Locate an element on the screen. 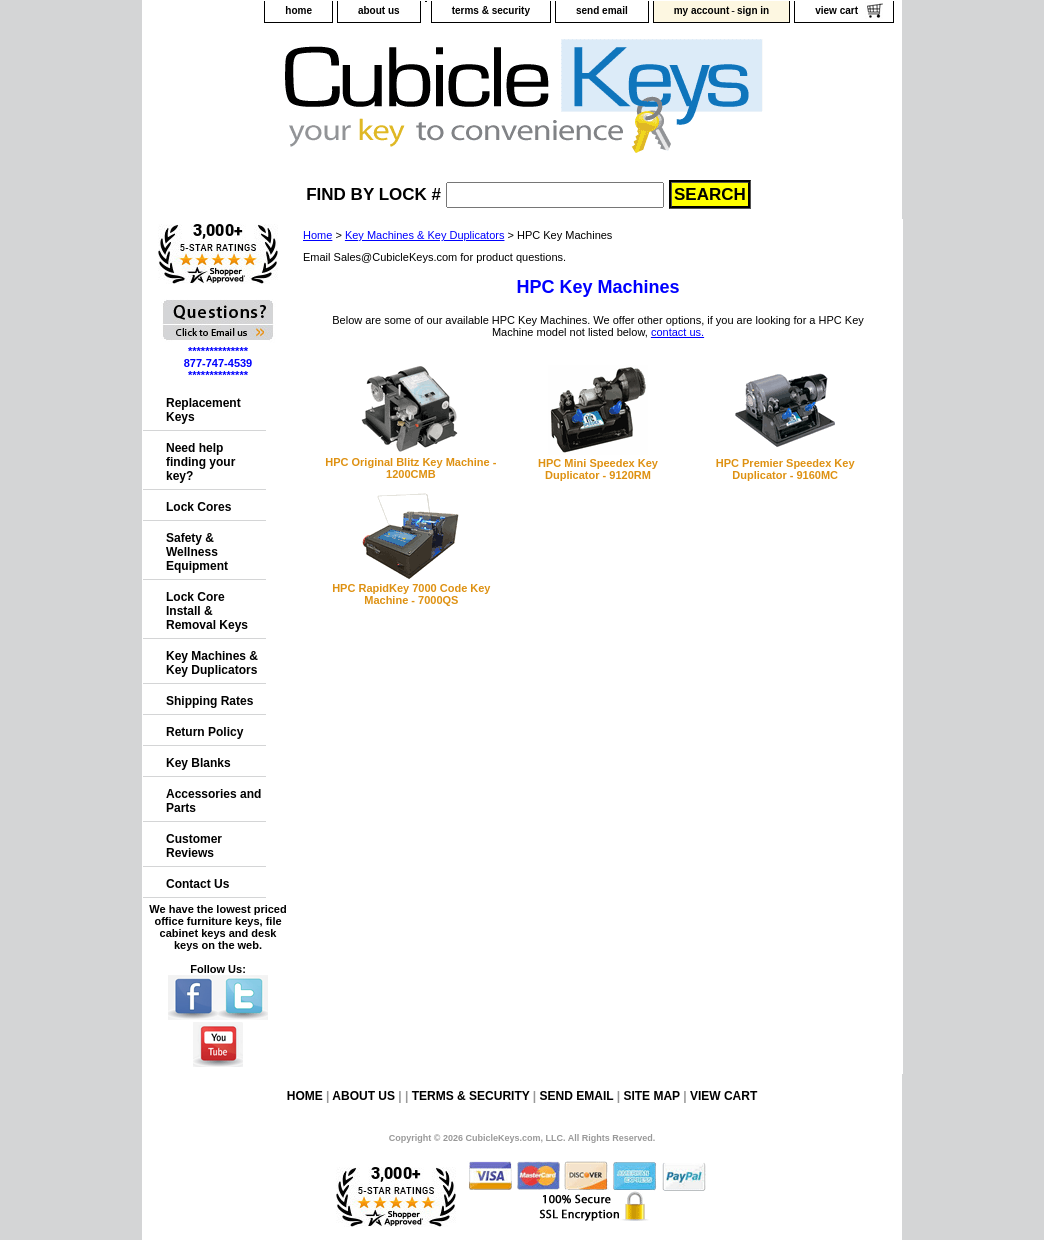  HPC Premier Speedex Key Duplicator - 9160MC is located at coordinates (785, 469).